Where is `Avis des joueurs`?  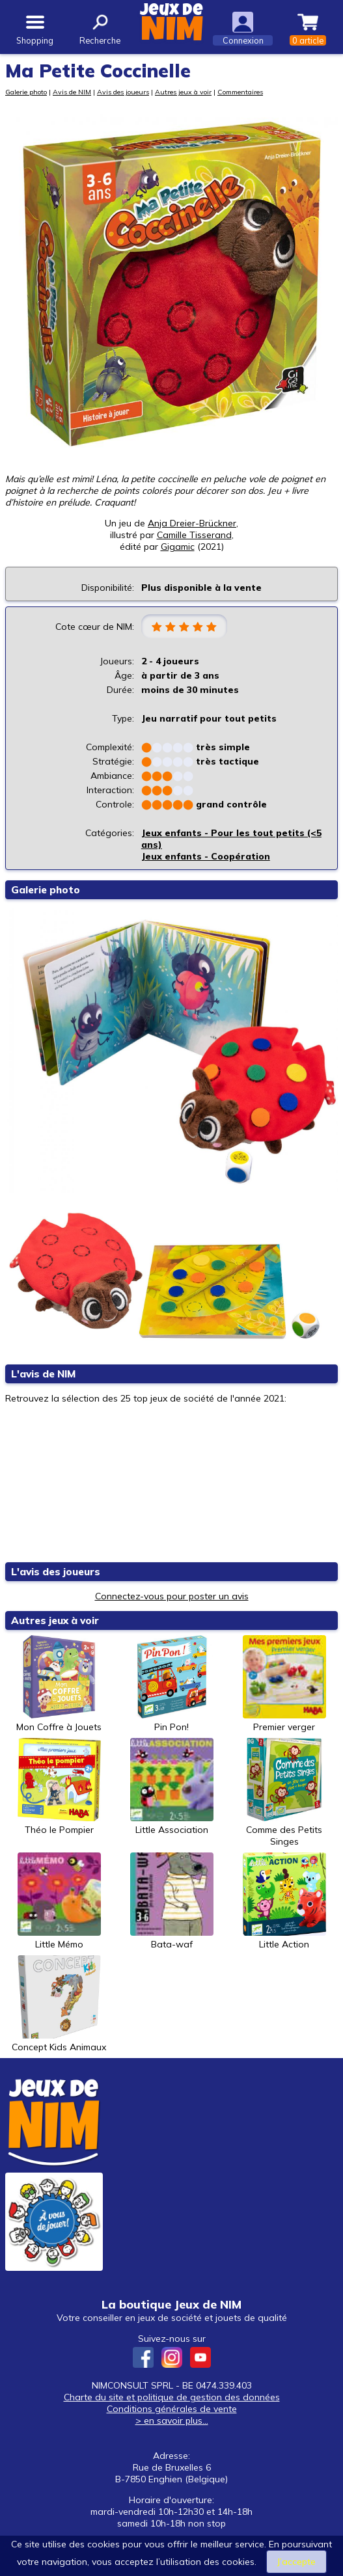
Avis des joueurs is located at coordinates (123, 91).